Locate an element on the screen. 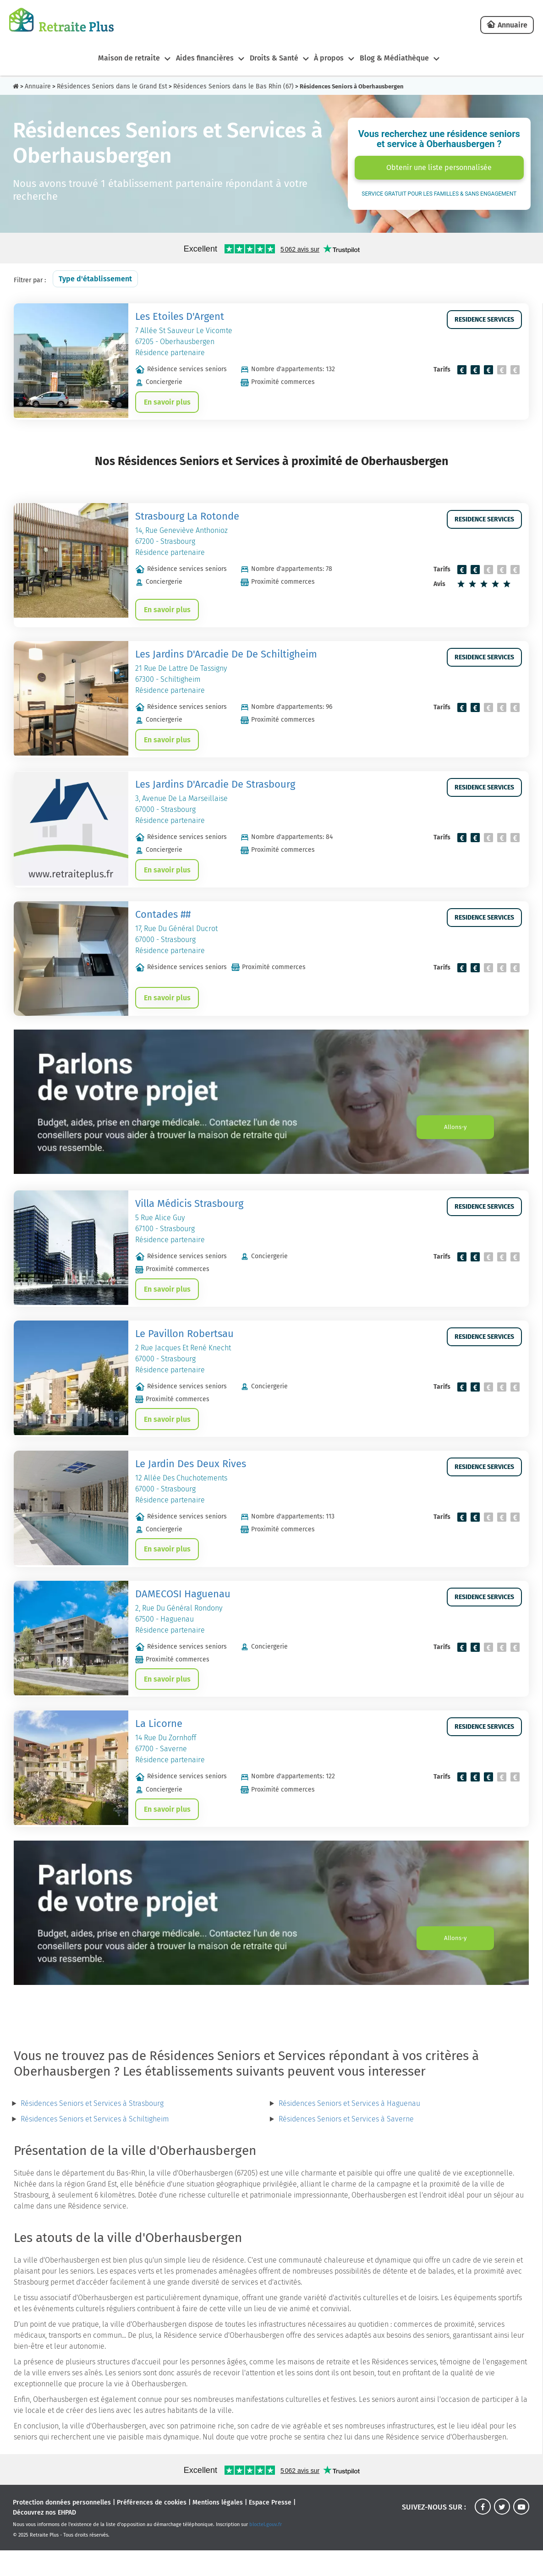 This screenshot has width=543, height=2576. Le Jardin Des Deux Rives is located at coordinates (190, 1481).